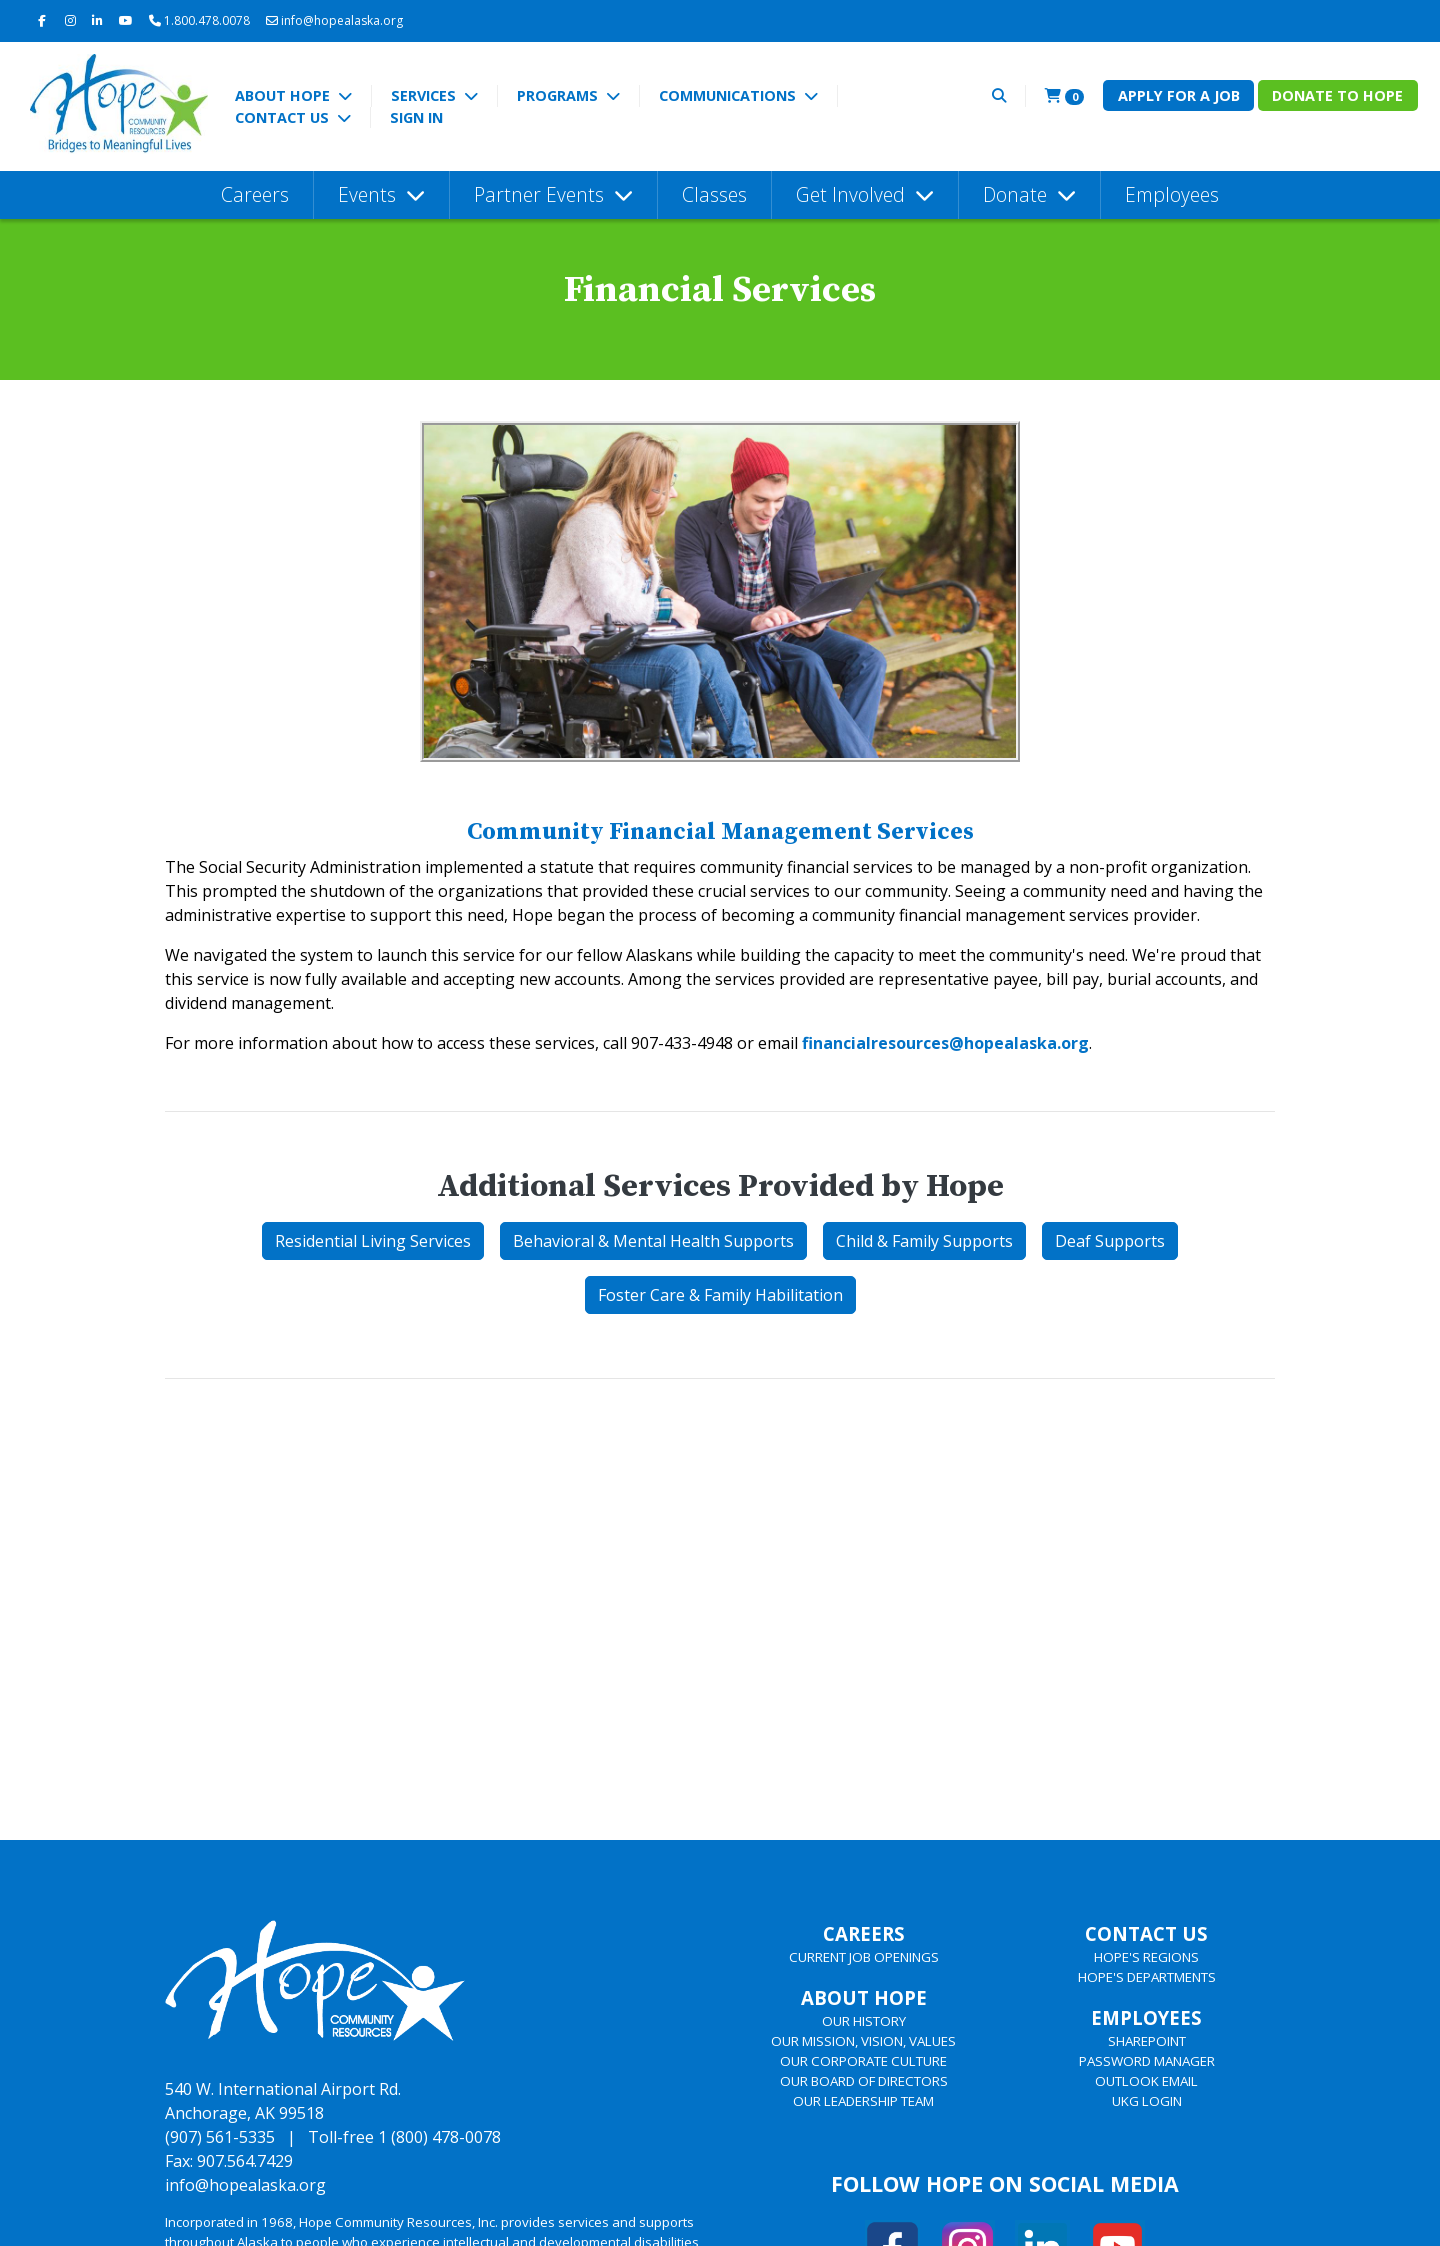  I want to click on Residential Living Services, so click(373, 1241).